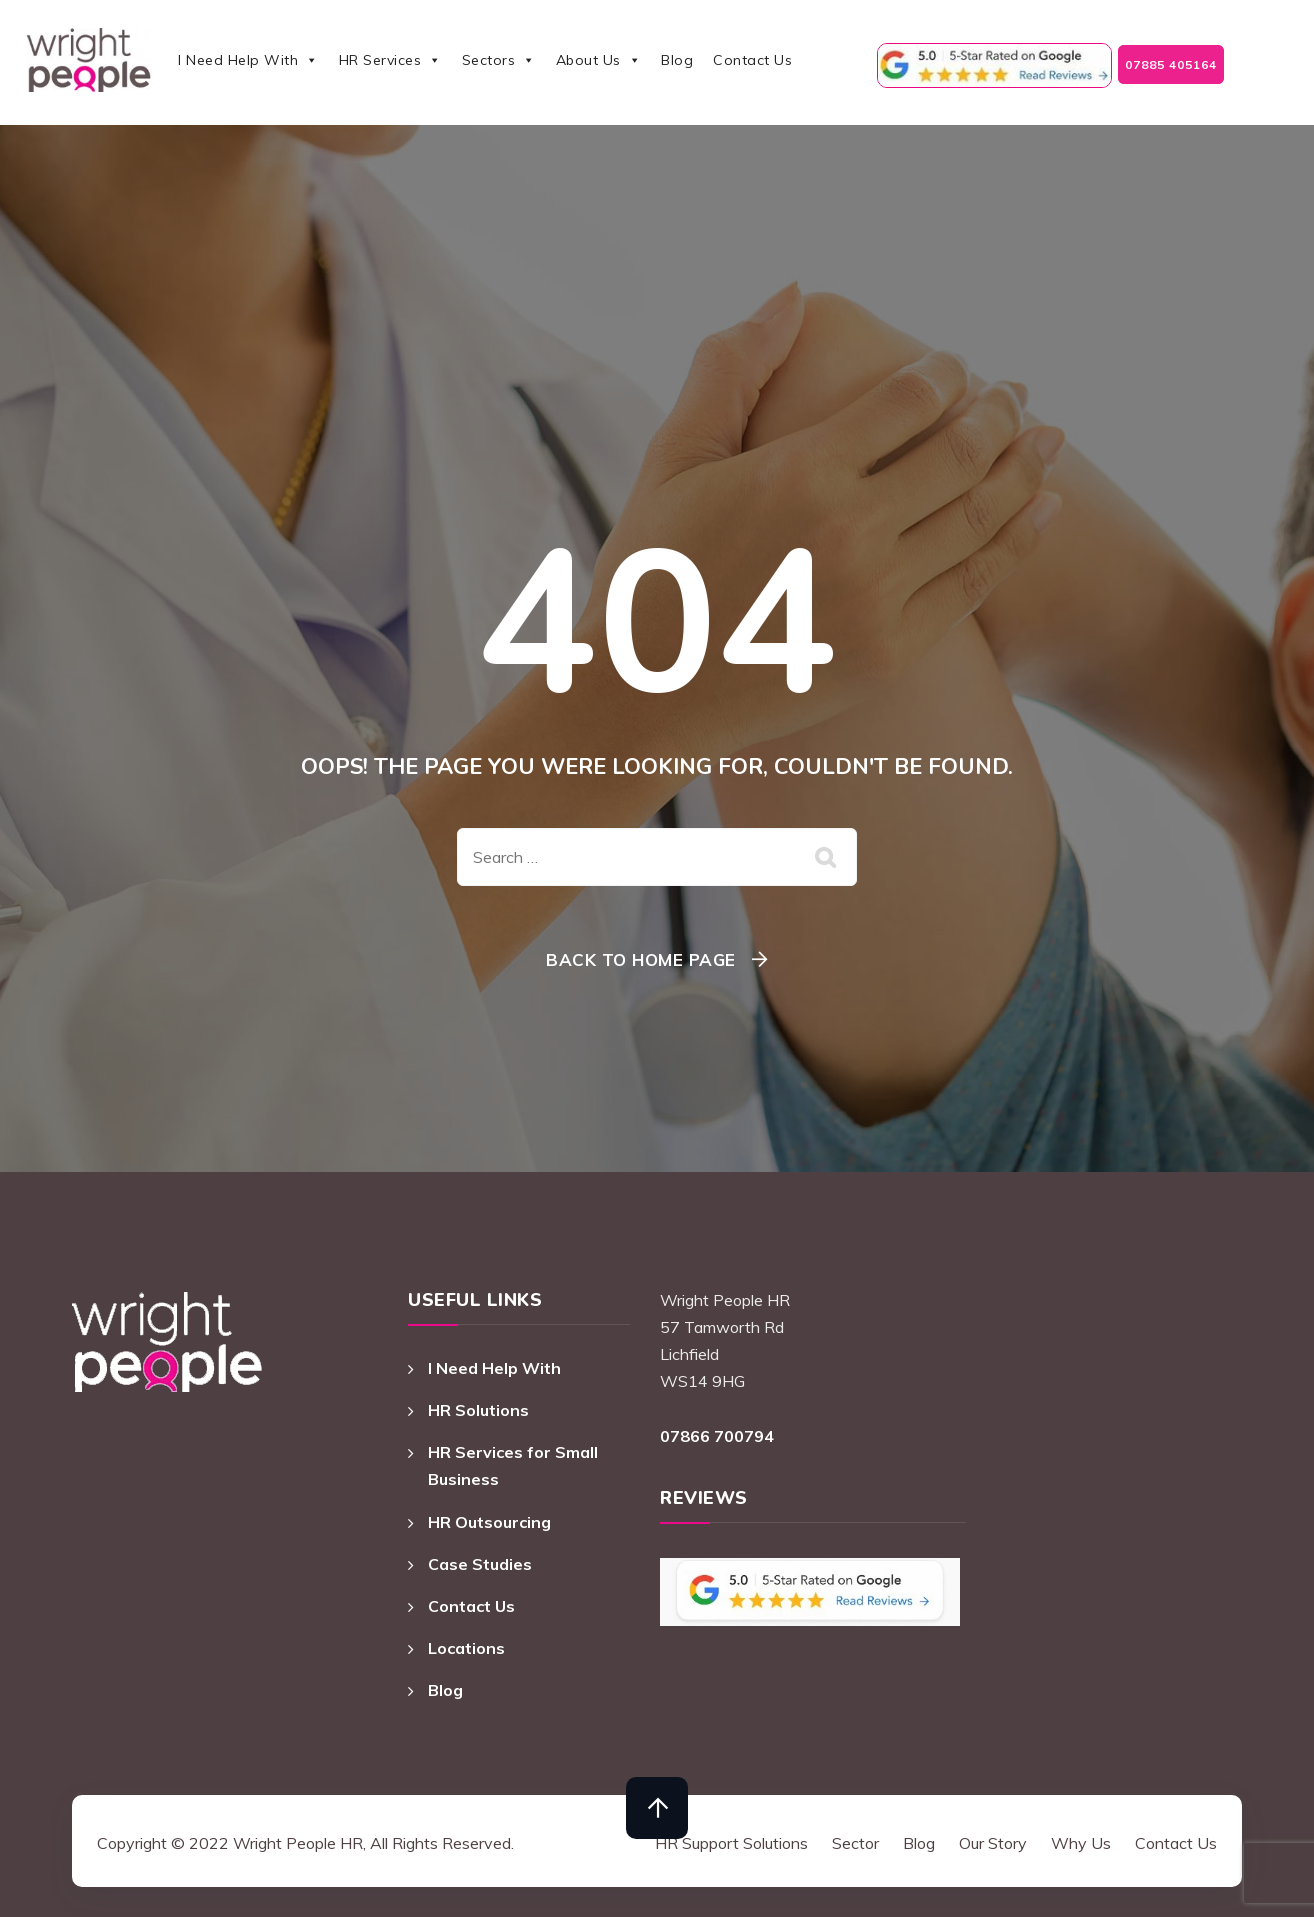  Describe the element at coordinates (489, 1522) in the screenshot. I see `HR Outsourcing` at that location.